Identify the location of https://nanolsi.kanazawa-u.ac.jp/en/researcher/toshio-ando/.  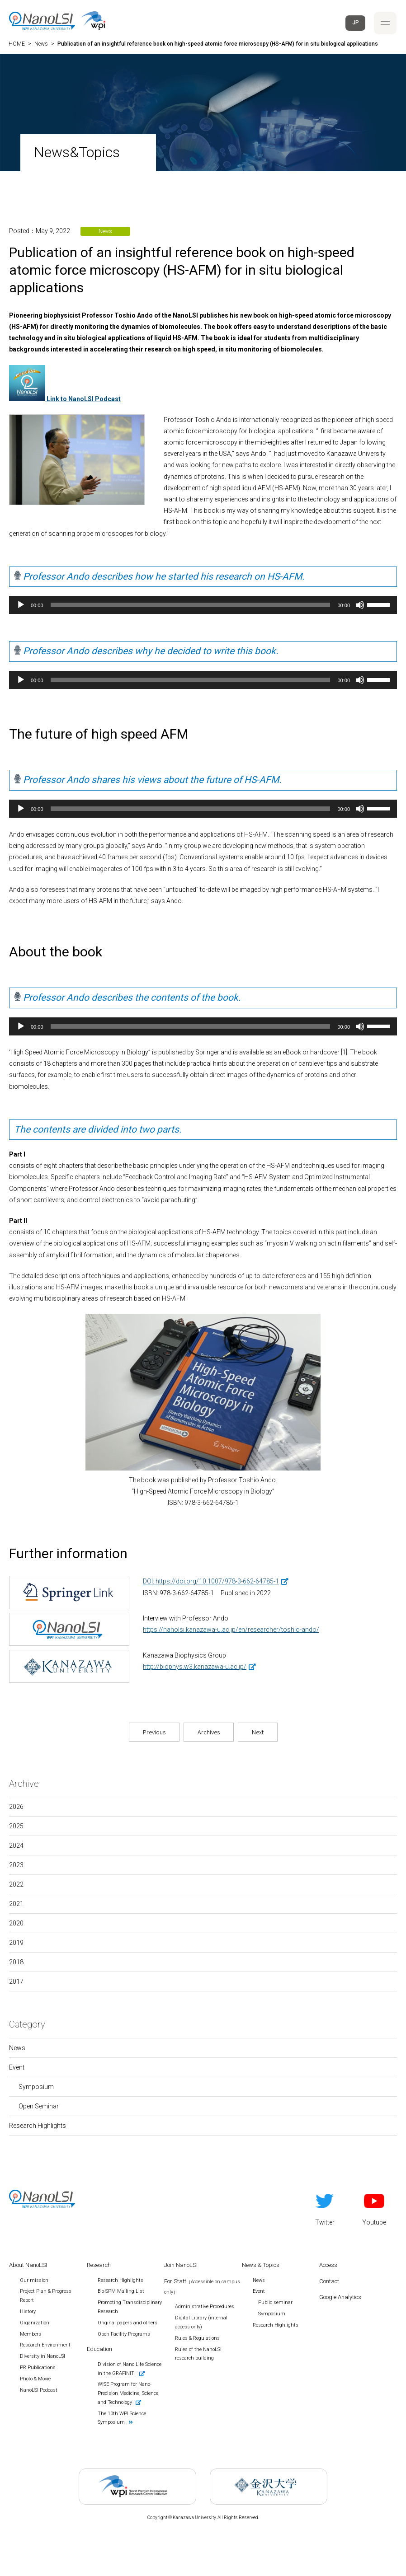
(231, 1629).